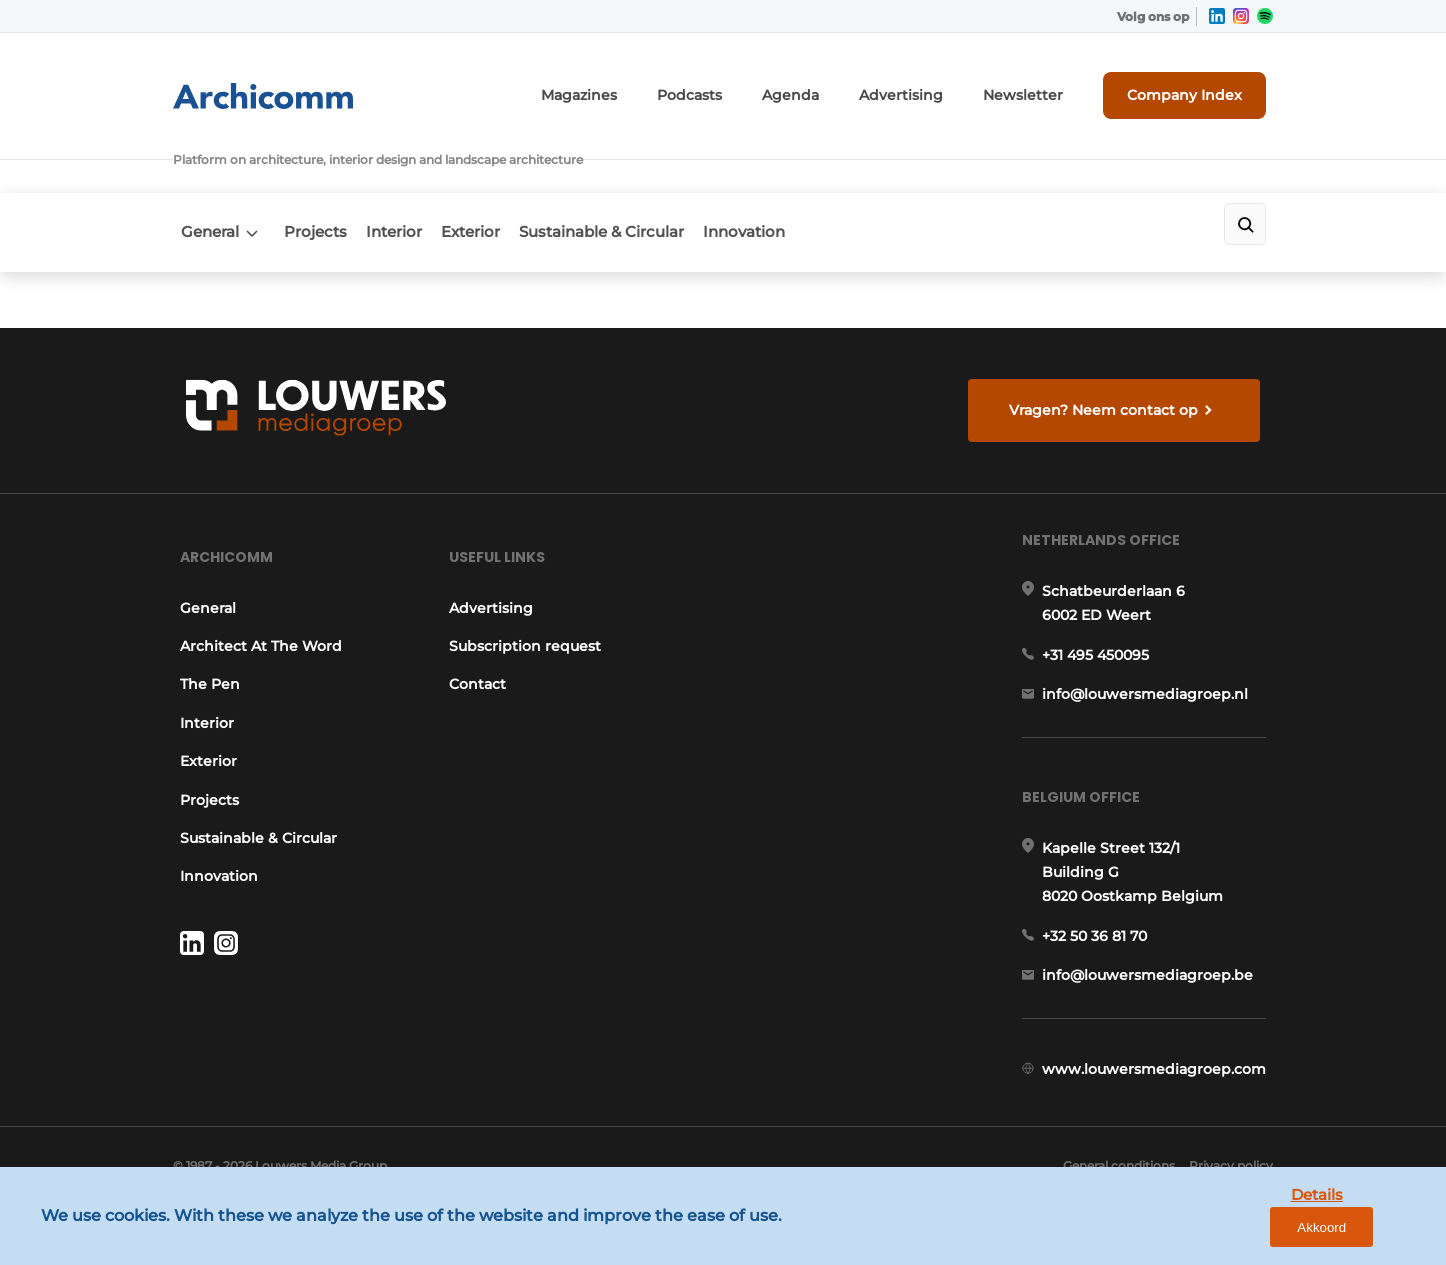 Image resolution: width=1446 pixels, height=1265 pixels. What do you see at coordinates (202, 176) in the screenshot?
I see `General` at bounding box center [202, 176].